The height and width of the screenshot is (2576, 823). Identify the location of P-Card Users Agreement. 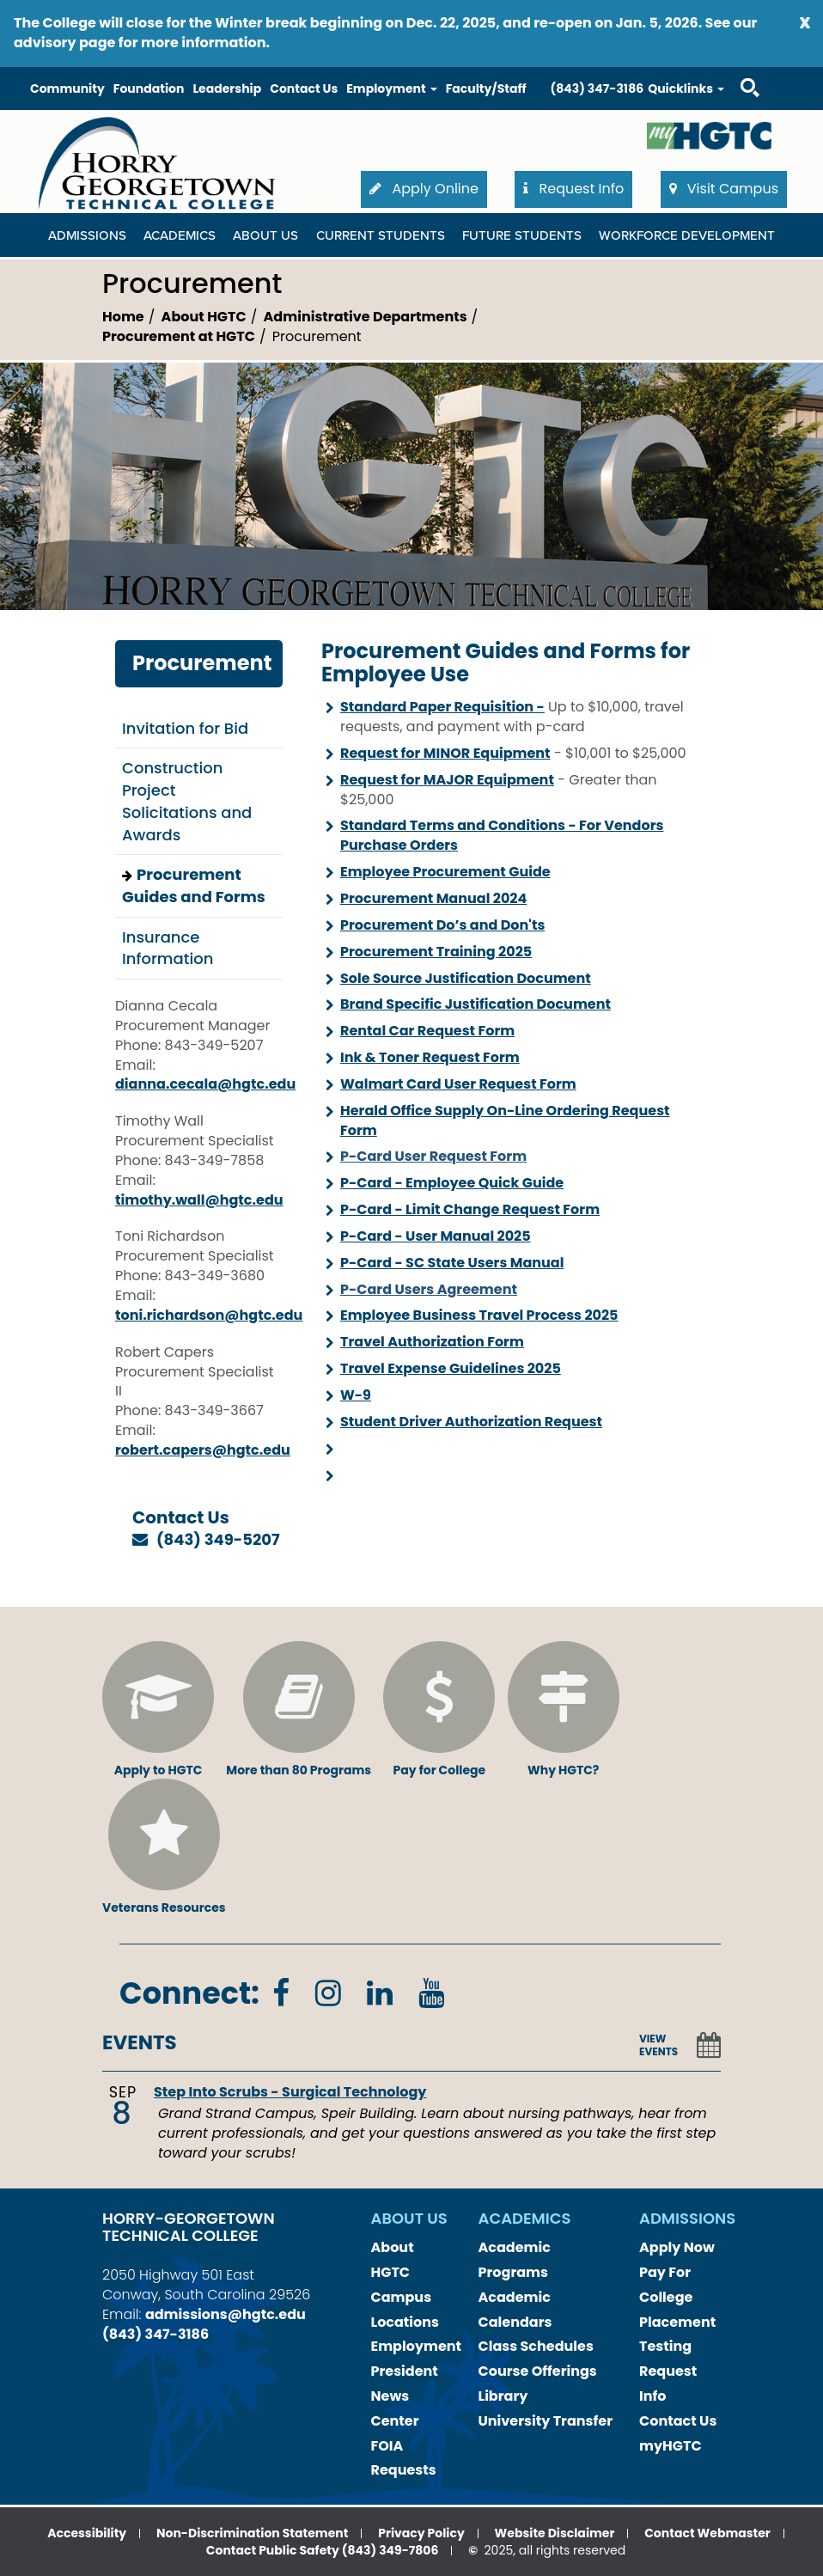
(428, 1289).